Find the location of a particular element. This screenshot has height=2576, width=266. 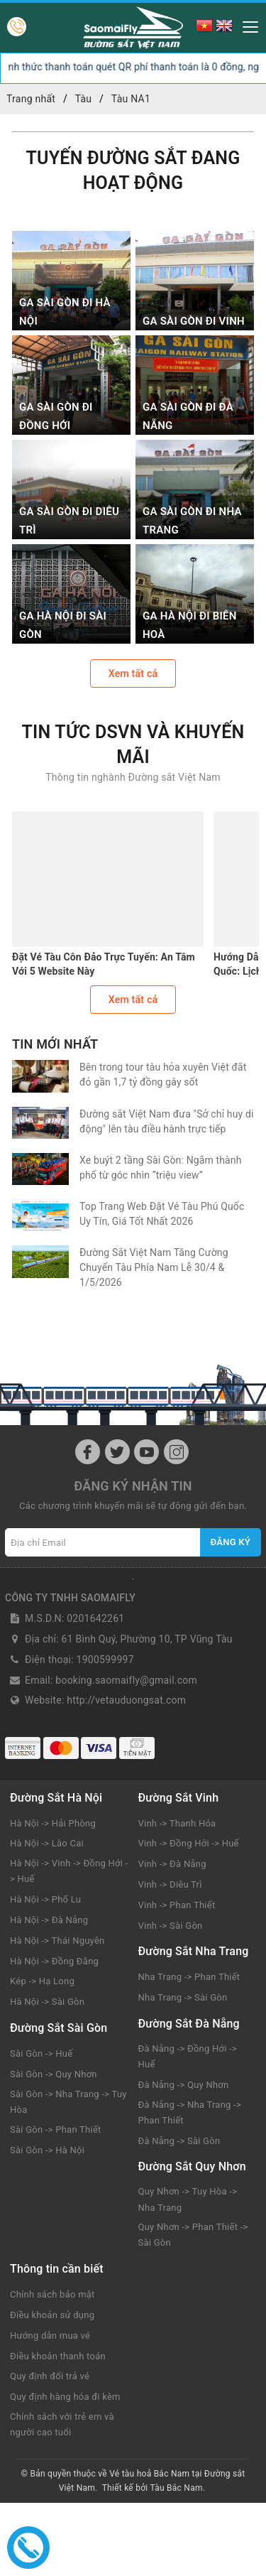

Quy Nhơn -> Phan Thiết -> Sài Gòn is located at coordinates (193, 2234).